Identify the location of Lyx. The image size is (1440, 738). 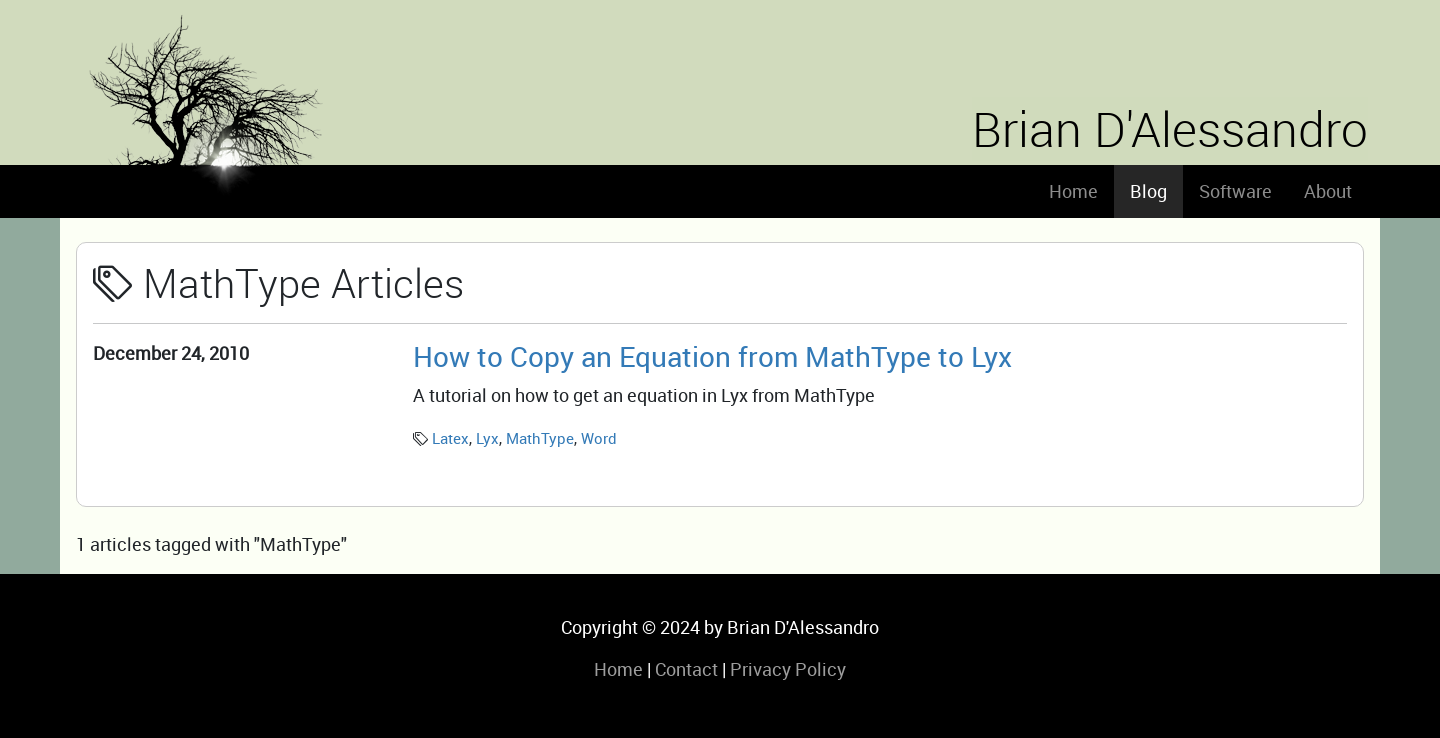
(487, 438).